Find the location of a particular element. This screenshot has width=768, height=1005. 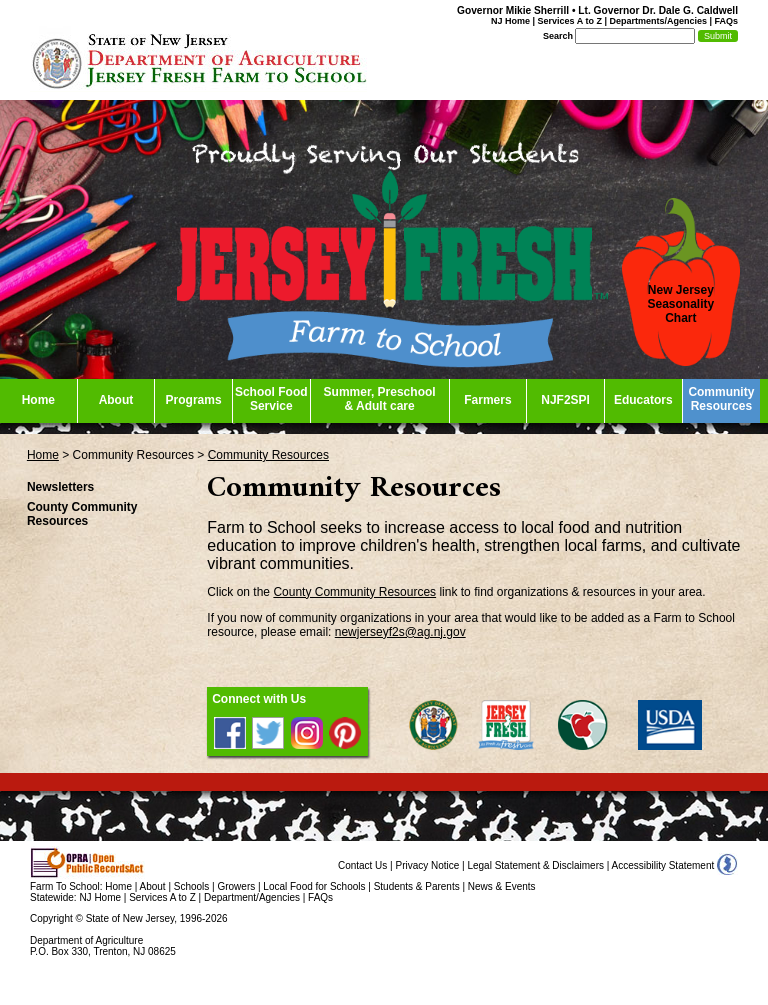

FAQs is located at coordinates (726, 21).